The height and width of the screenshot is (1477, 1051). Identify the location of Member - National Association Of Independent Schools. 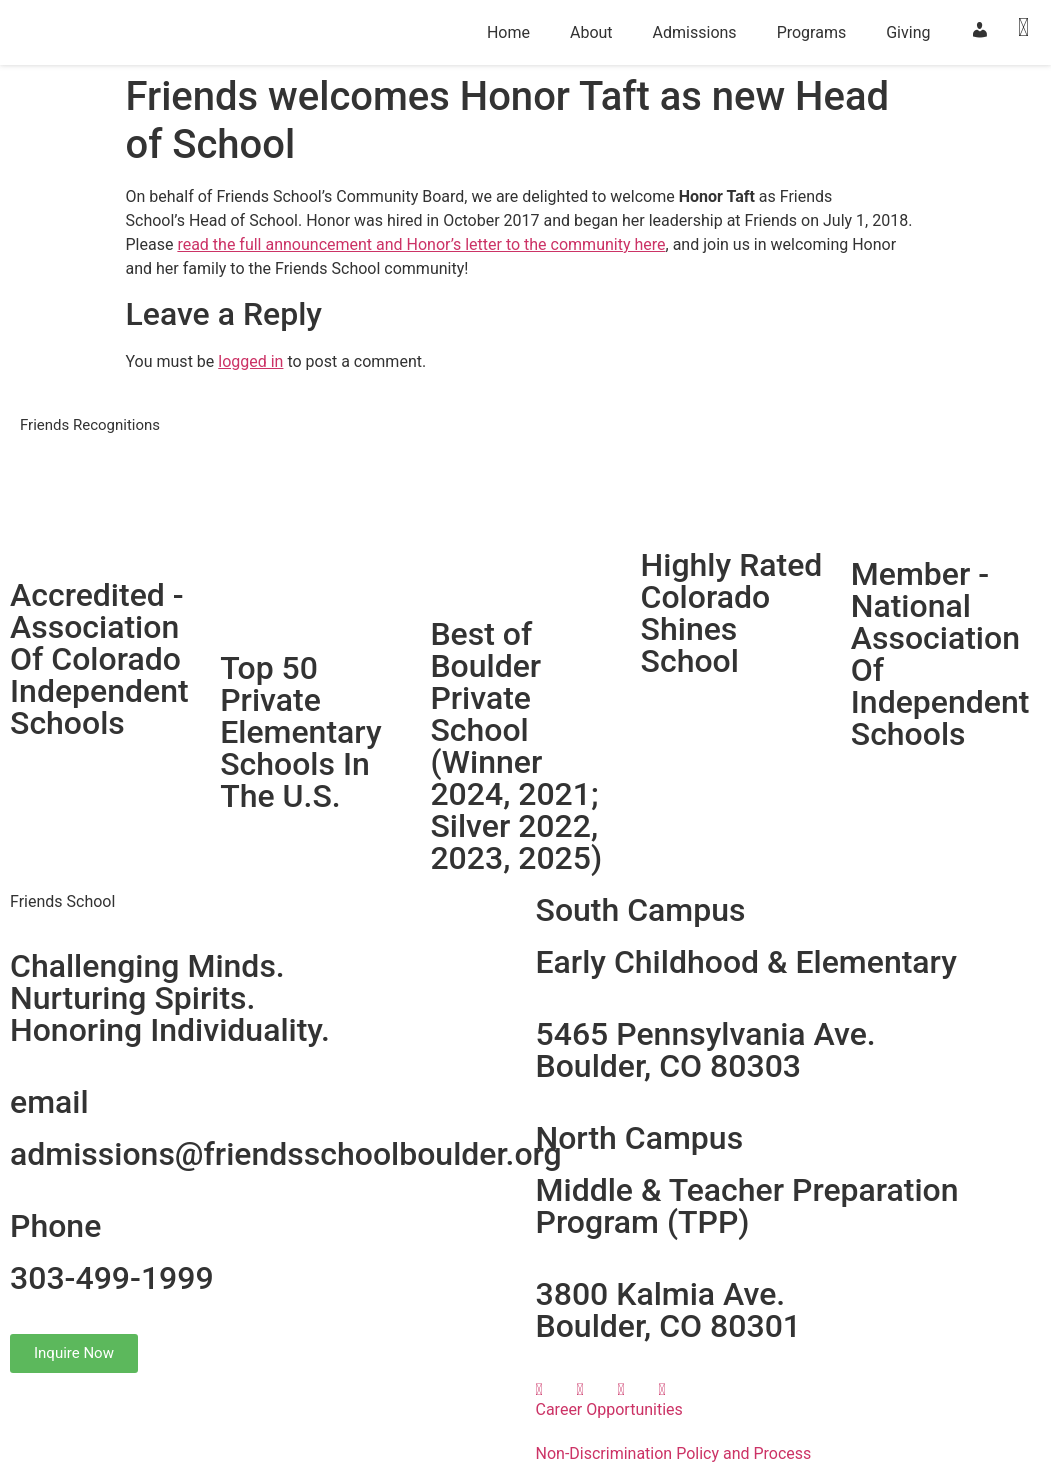
(940, 654).